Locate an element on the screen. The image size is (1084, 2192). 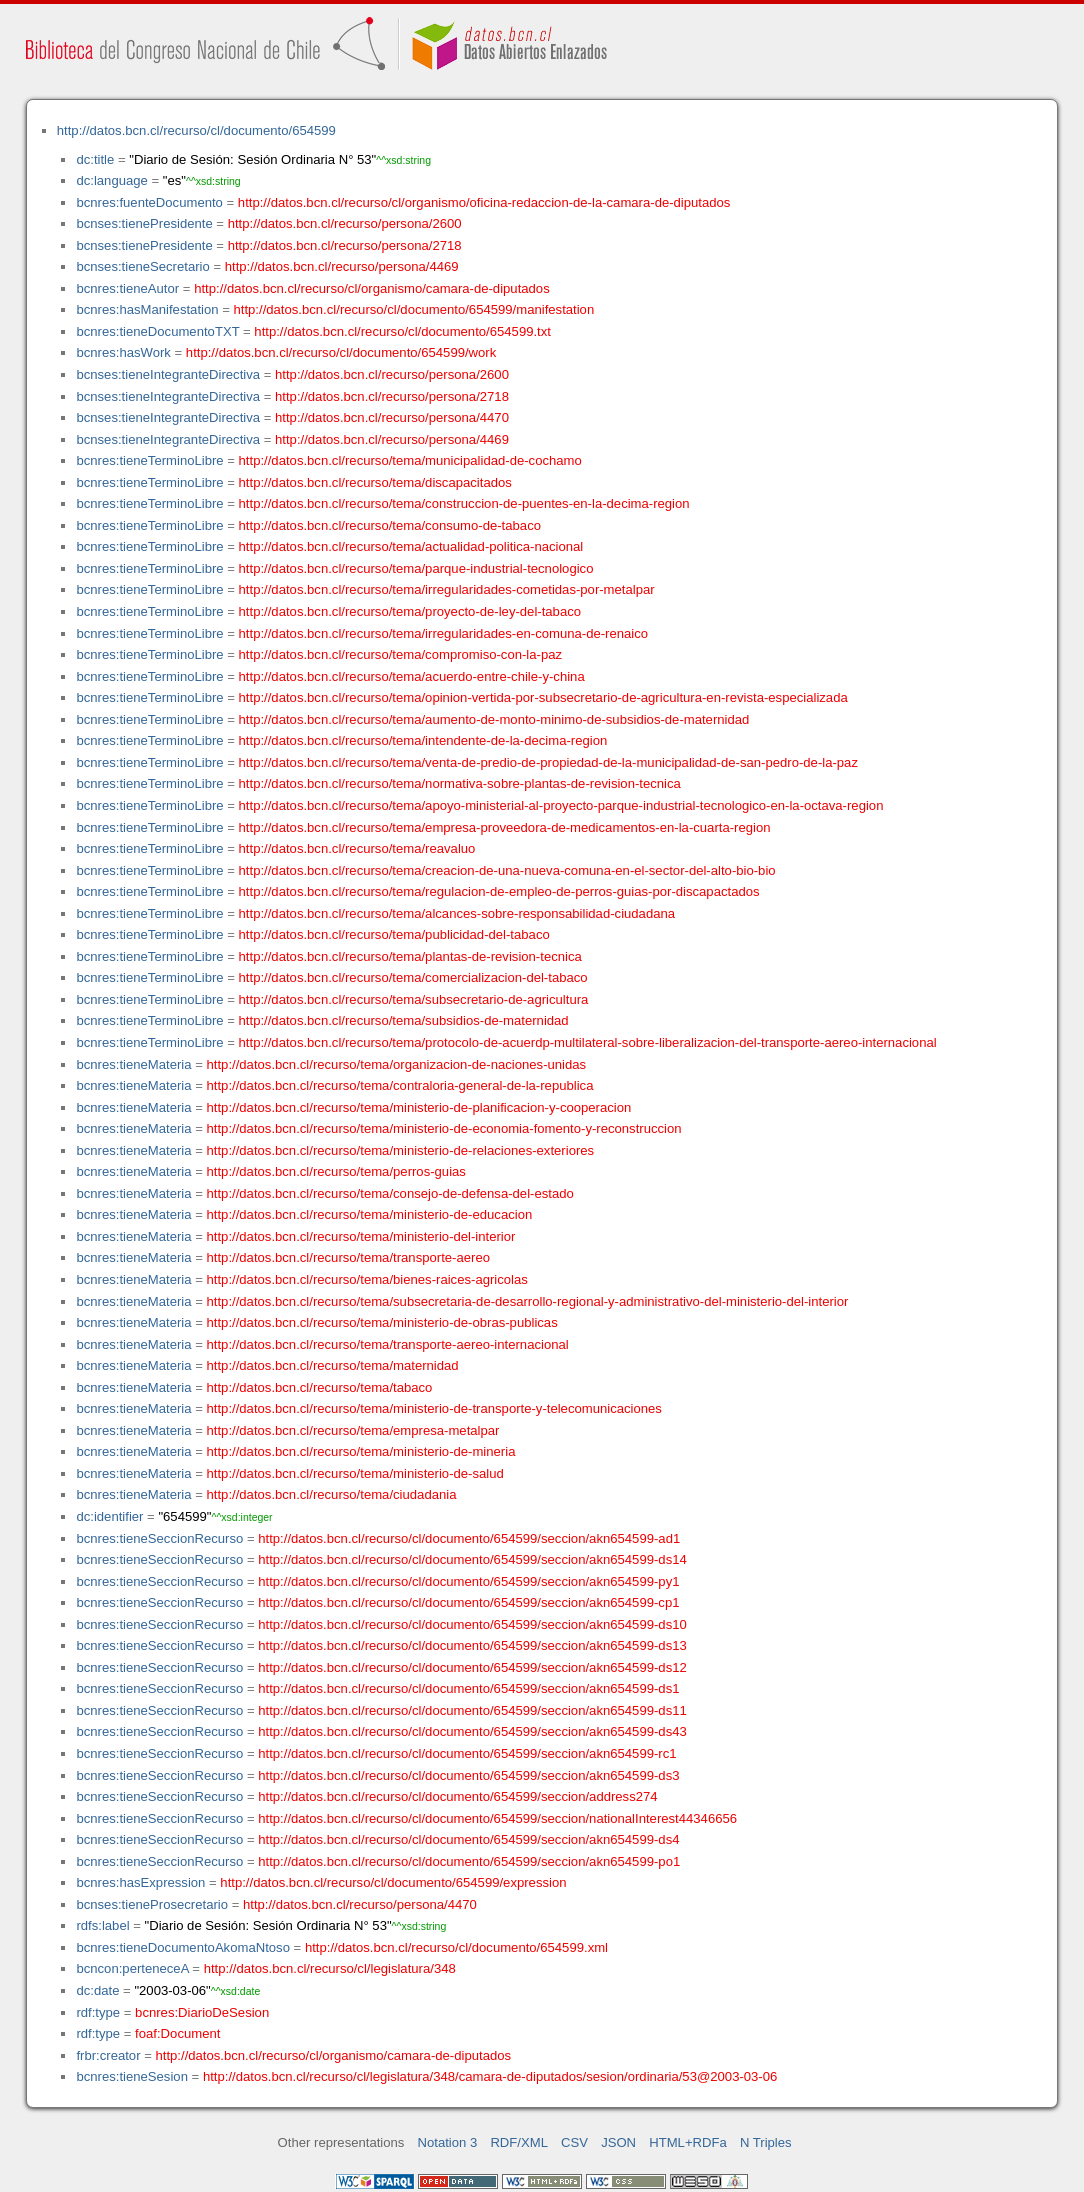
http://datos.bcn.cl/recurso/cl/documento/654599/seccion/akn654599-ad1 is located at coordinates (469, 1538).